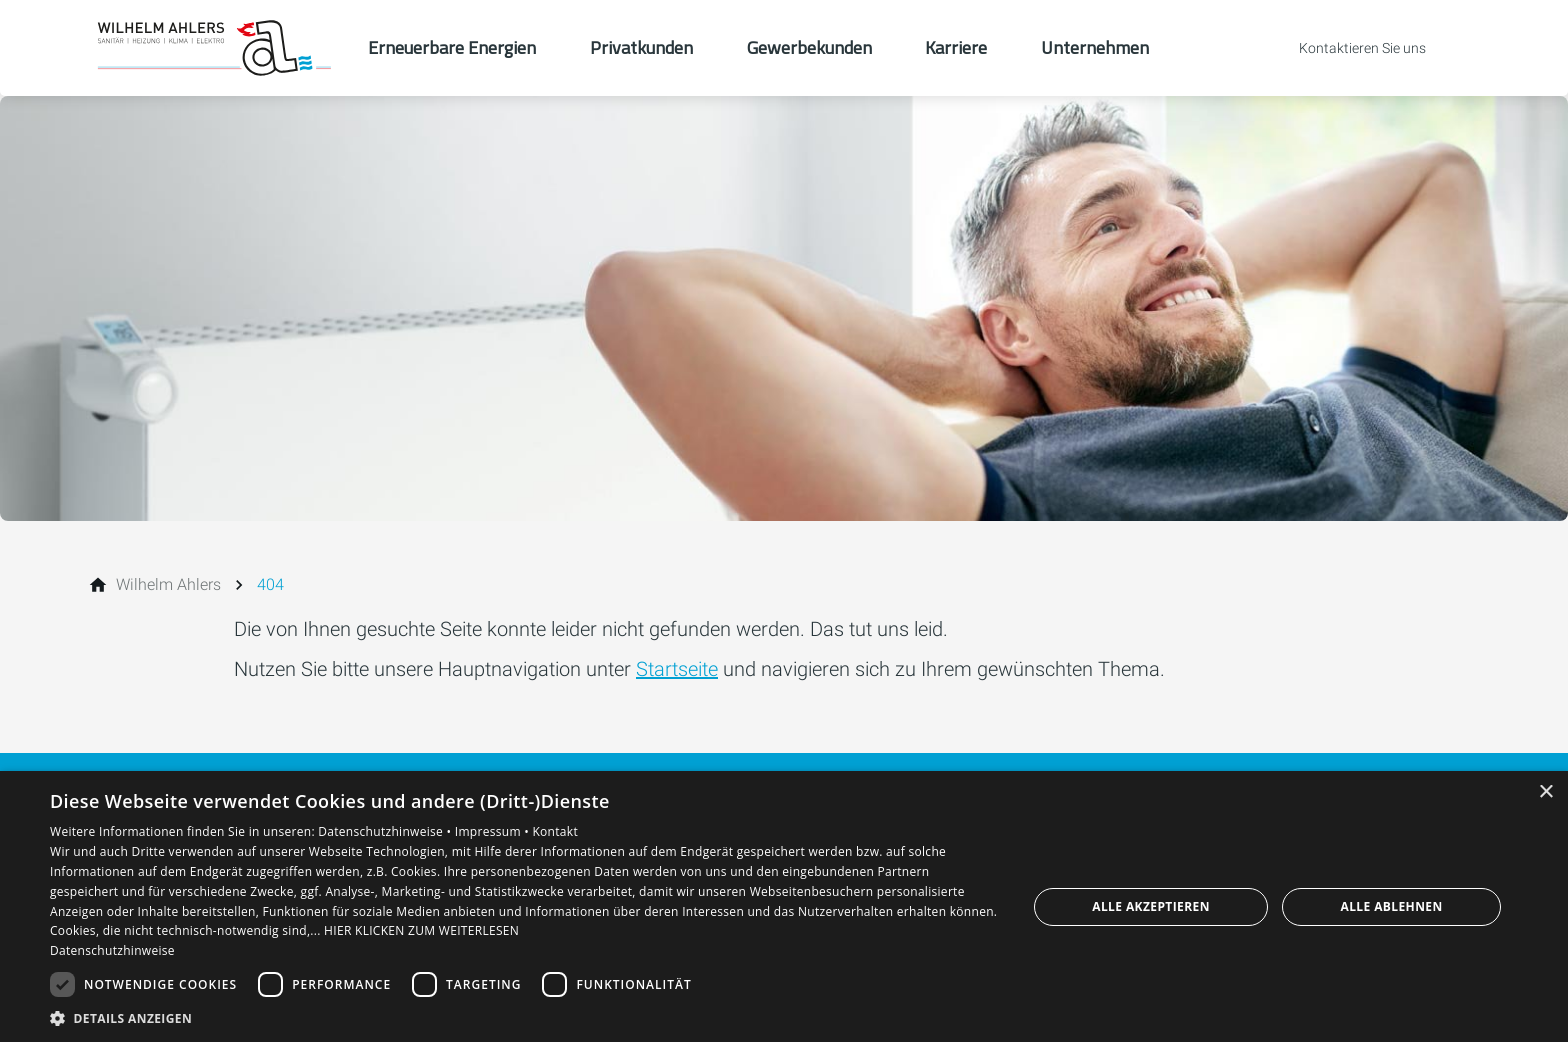 The image size is (1568, 1042). Describe the element at coordinates (1392, 906) in the screenshot. I see `Alle ablehnen [button]` at that location.